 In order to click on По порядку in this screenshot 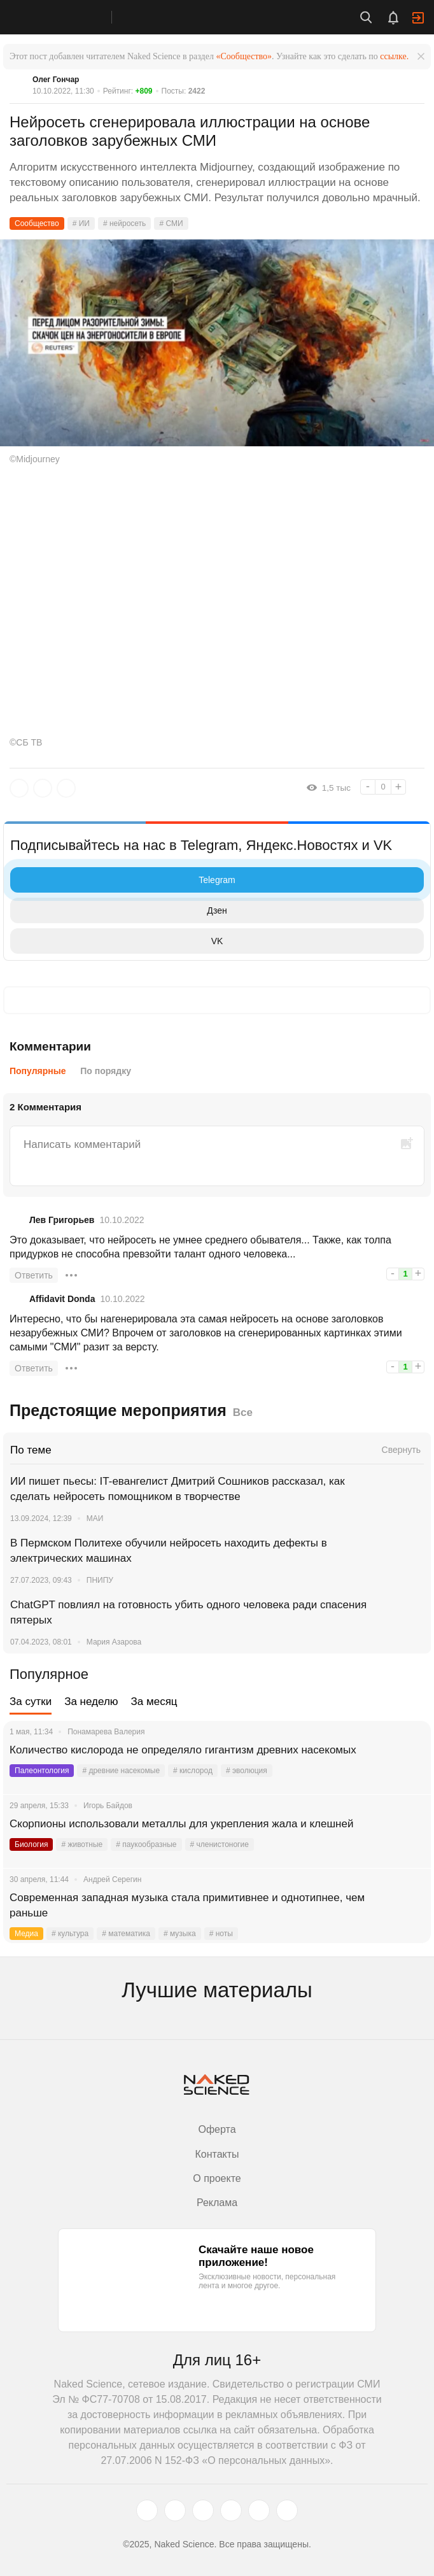, I will do `click(105, 1071)`.